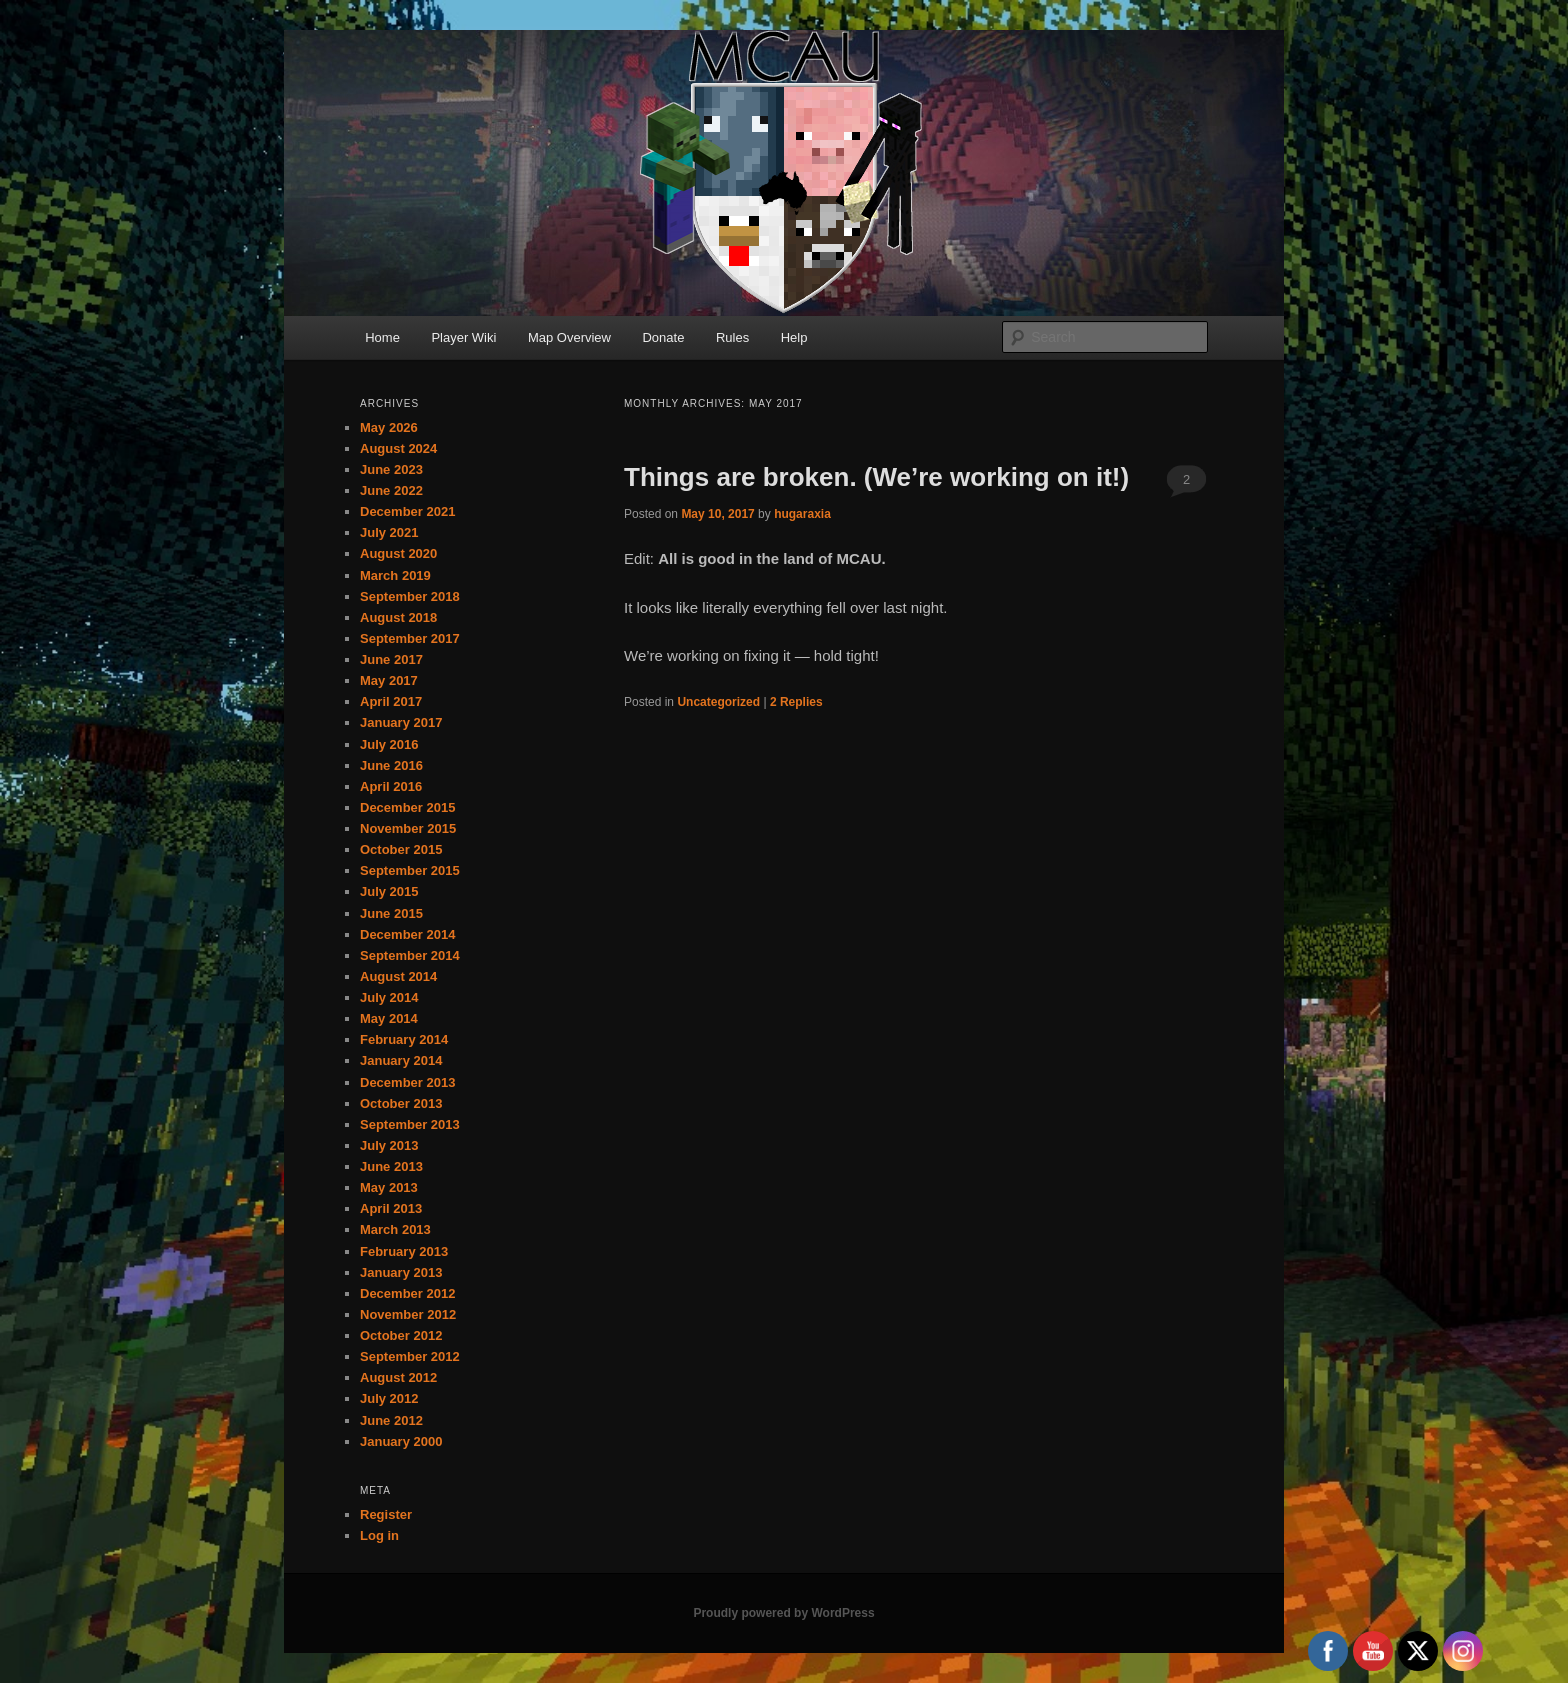 The image size is (1568, 1683). What do you see at coordinates (407, 1082) in the screenshot?
I see `December 2013` at bounding box center [407, 1082].